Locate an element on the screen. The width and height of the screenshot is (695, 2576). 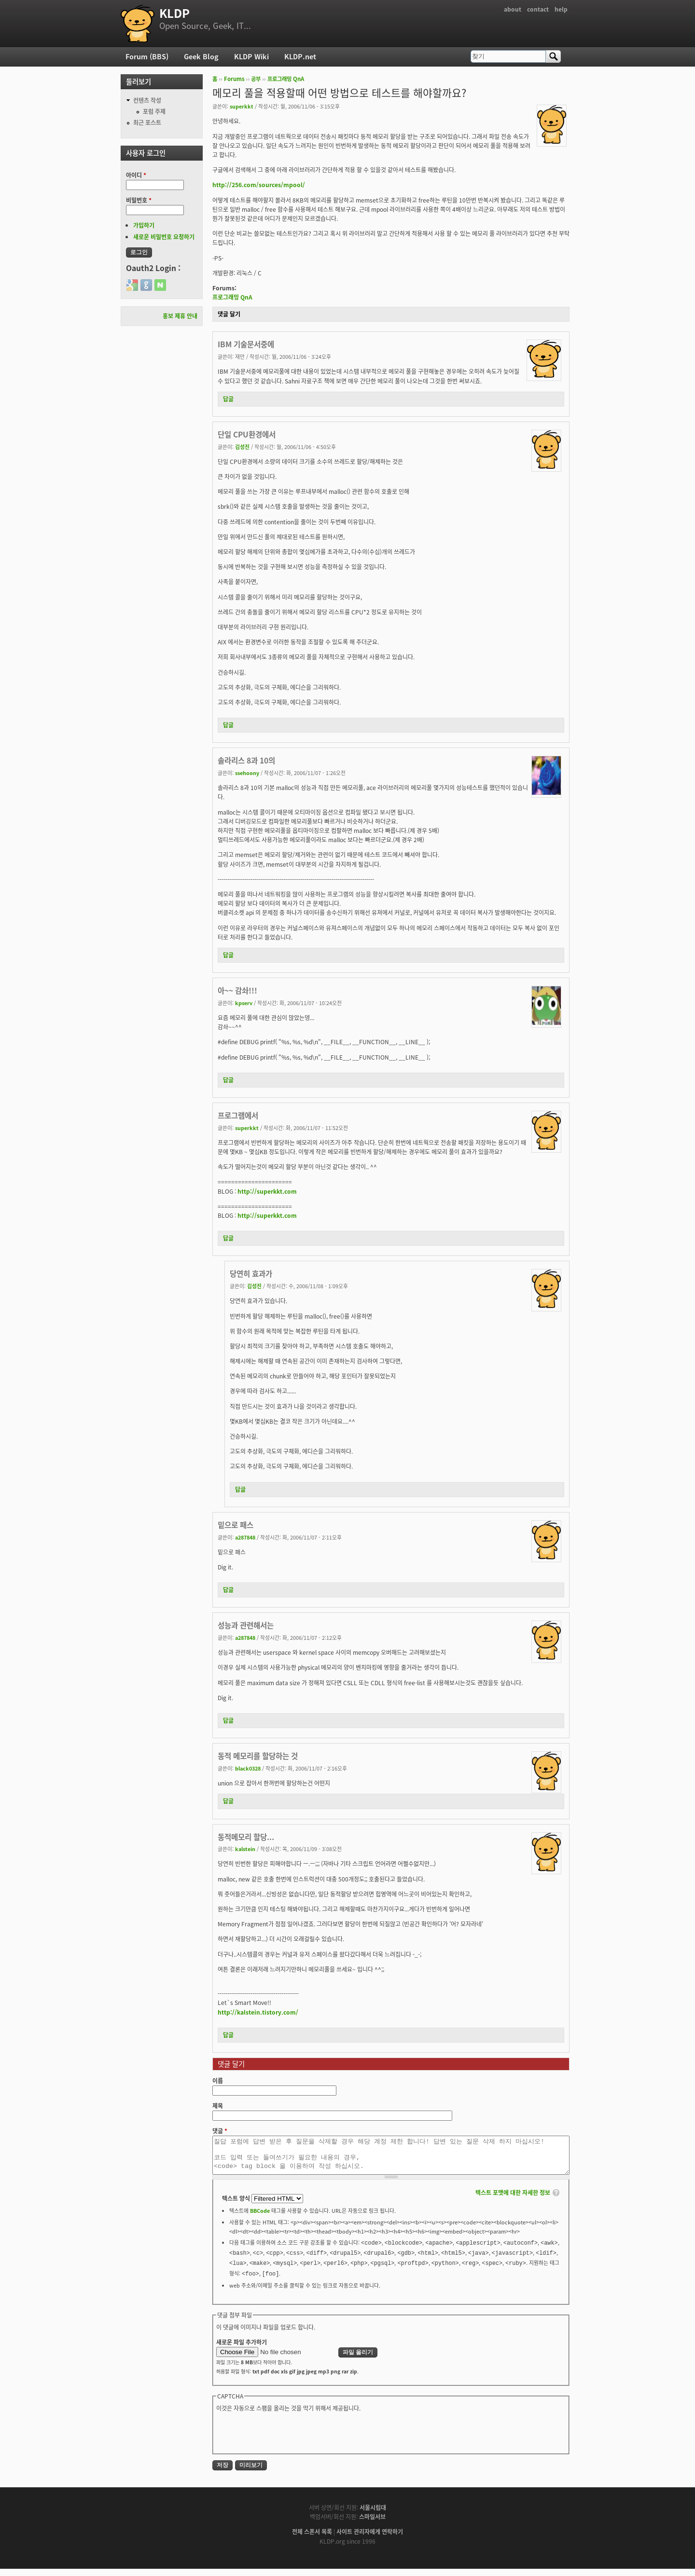
IBM 기술문서중에 is located at coordinates (246, 344).